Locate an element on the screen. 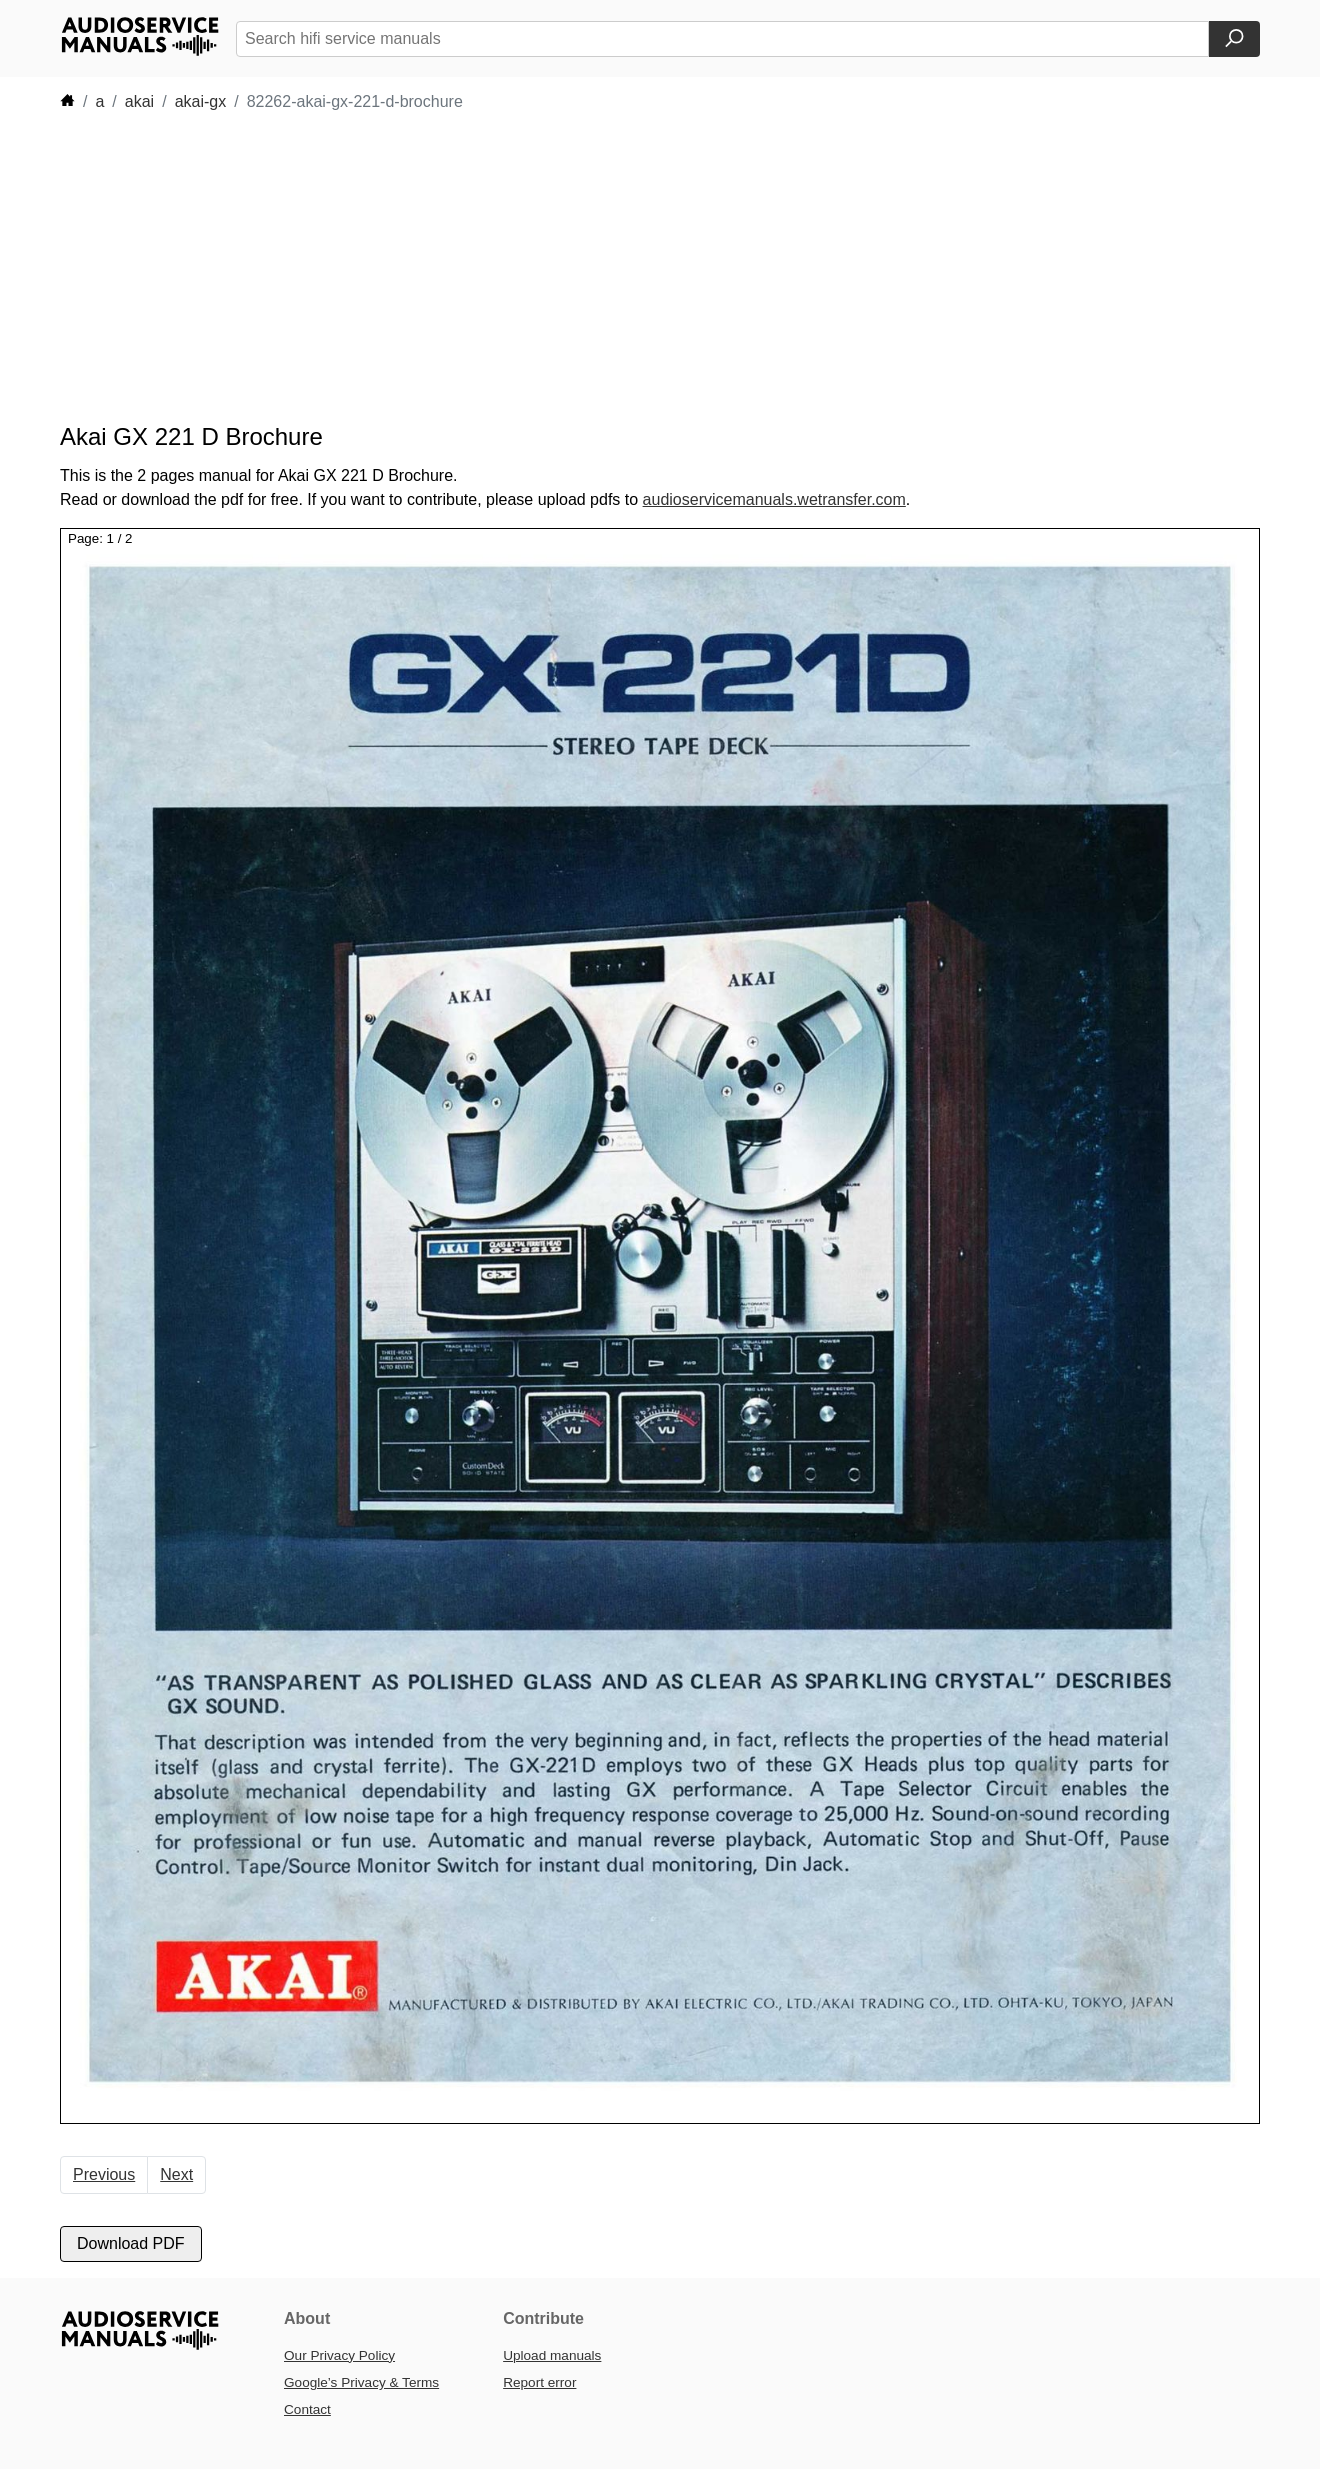  Upload manuals is located at coordinates (552, 2355).